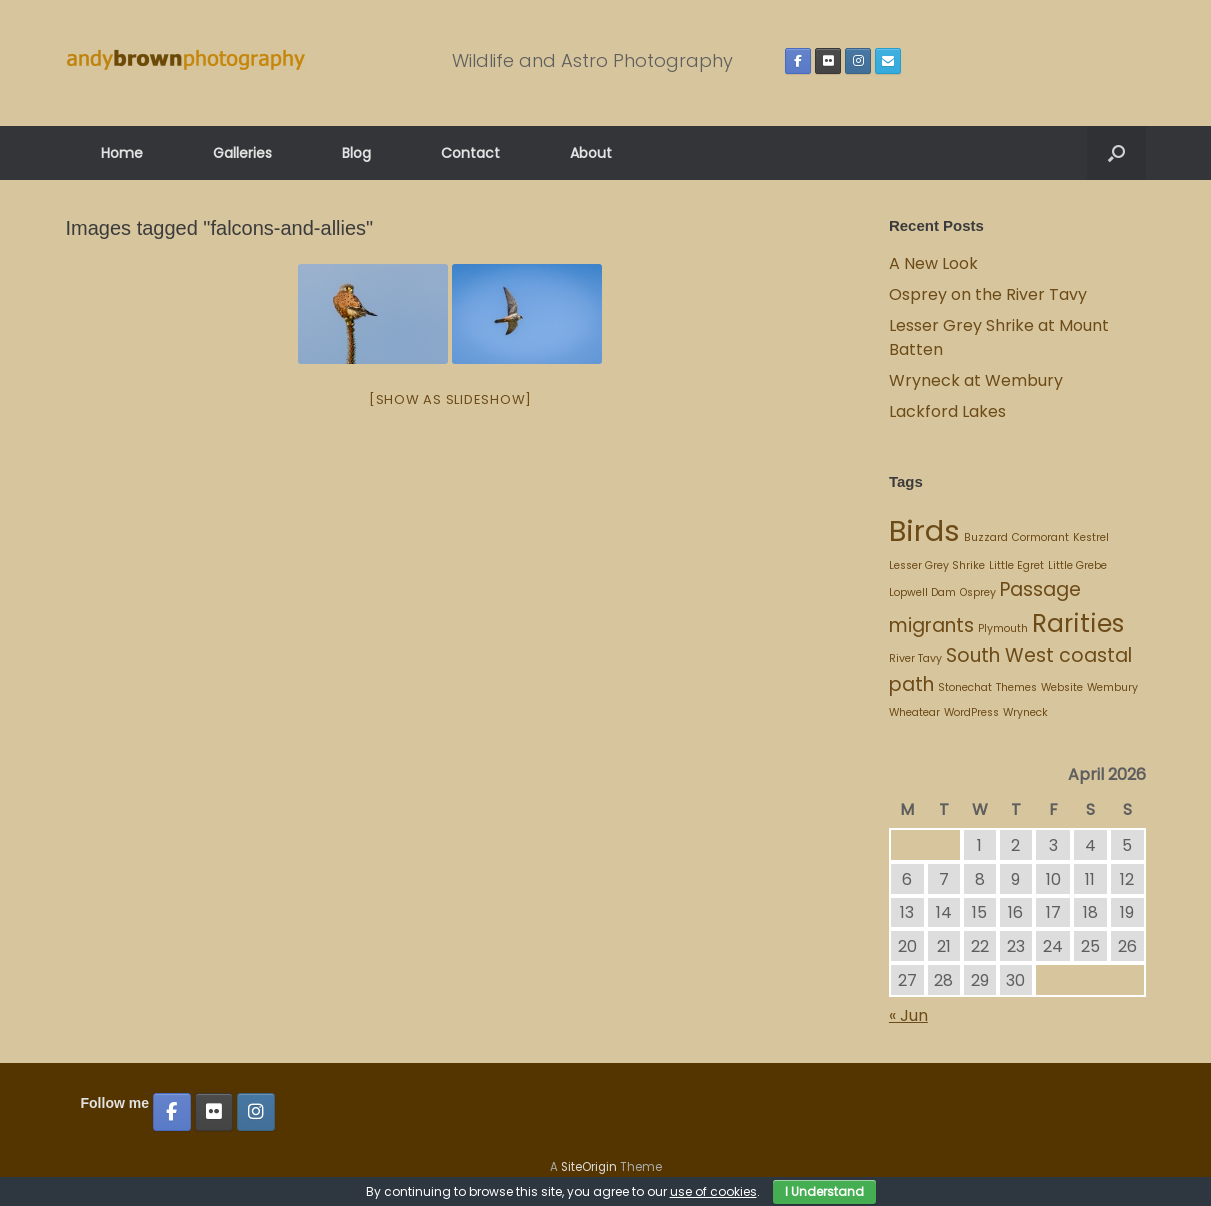 Image resolution: width=1211 pixels, height=1206 pixels. I want to click on Rarities [Rarities (3 items)], so click(1078, 623).